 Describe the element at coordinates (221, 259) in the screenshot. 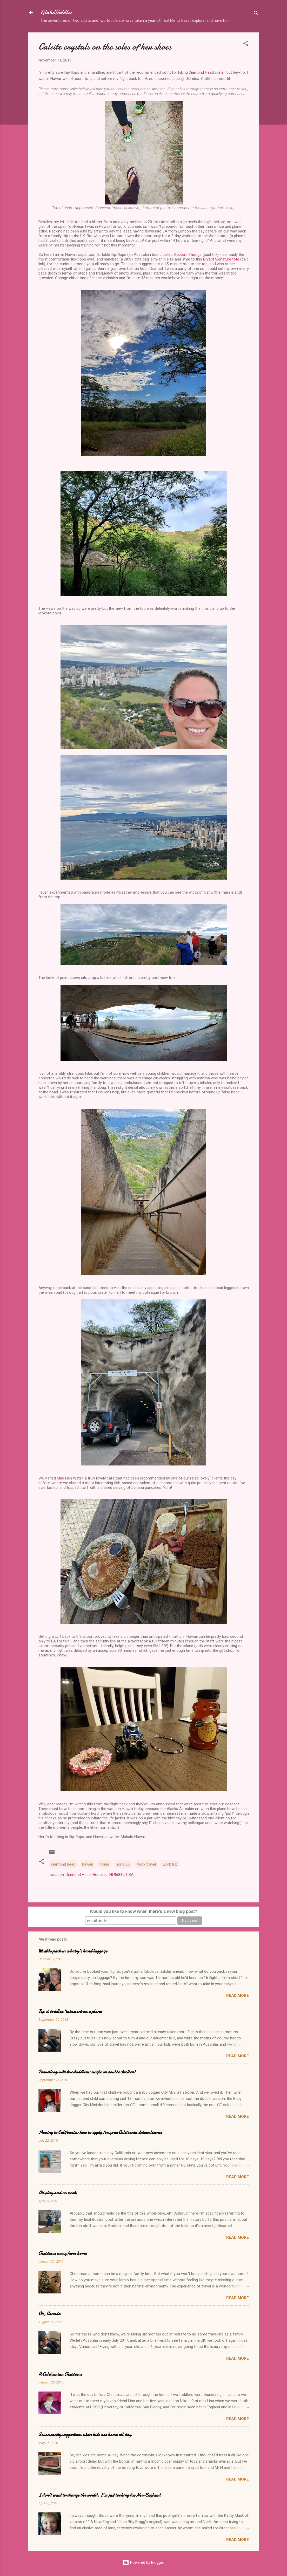

I see `Bryant Signature tote` at that location.